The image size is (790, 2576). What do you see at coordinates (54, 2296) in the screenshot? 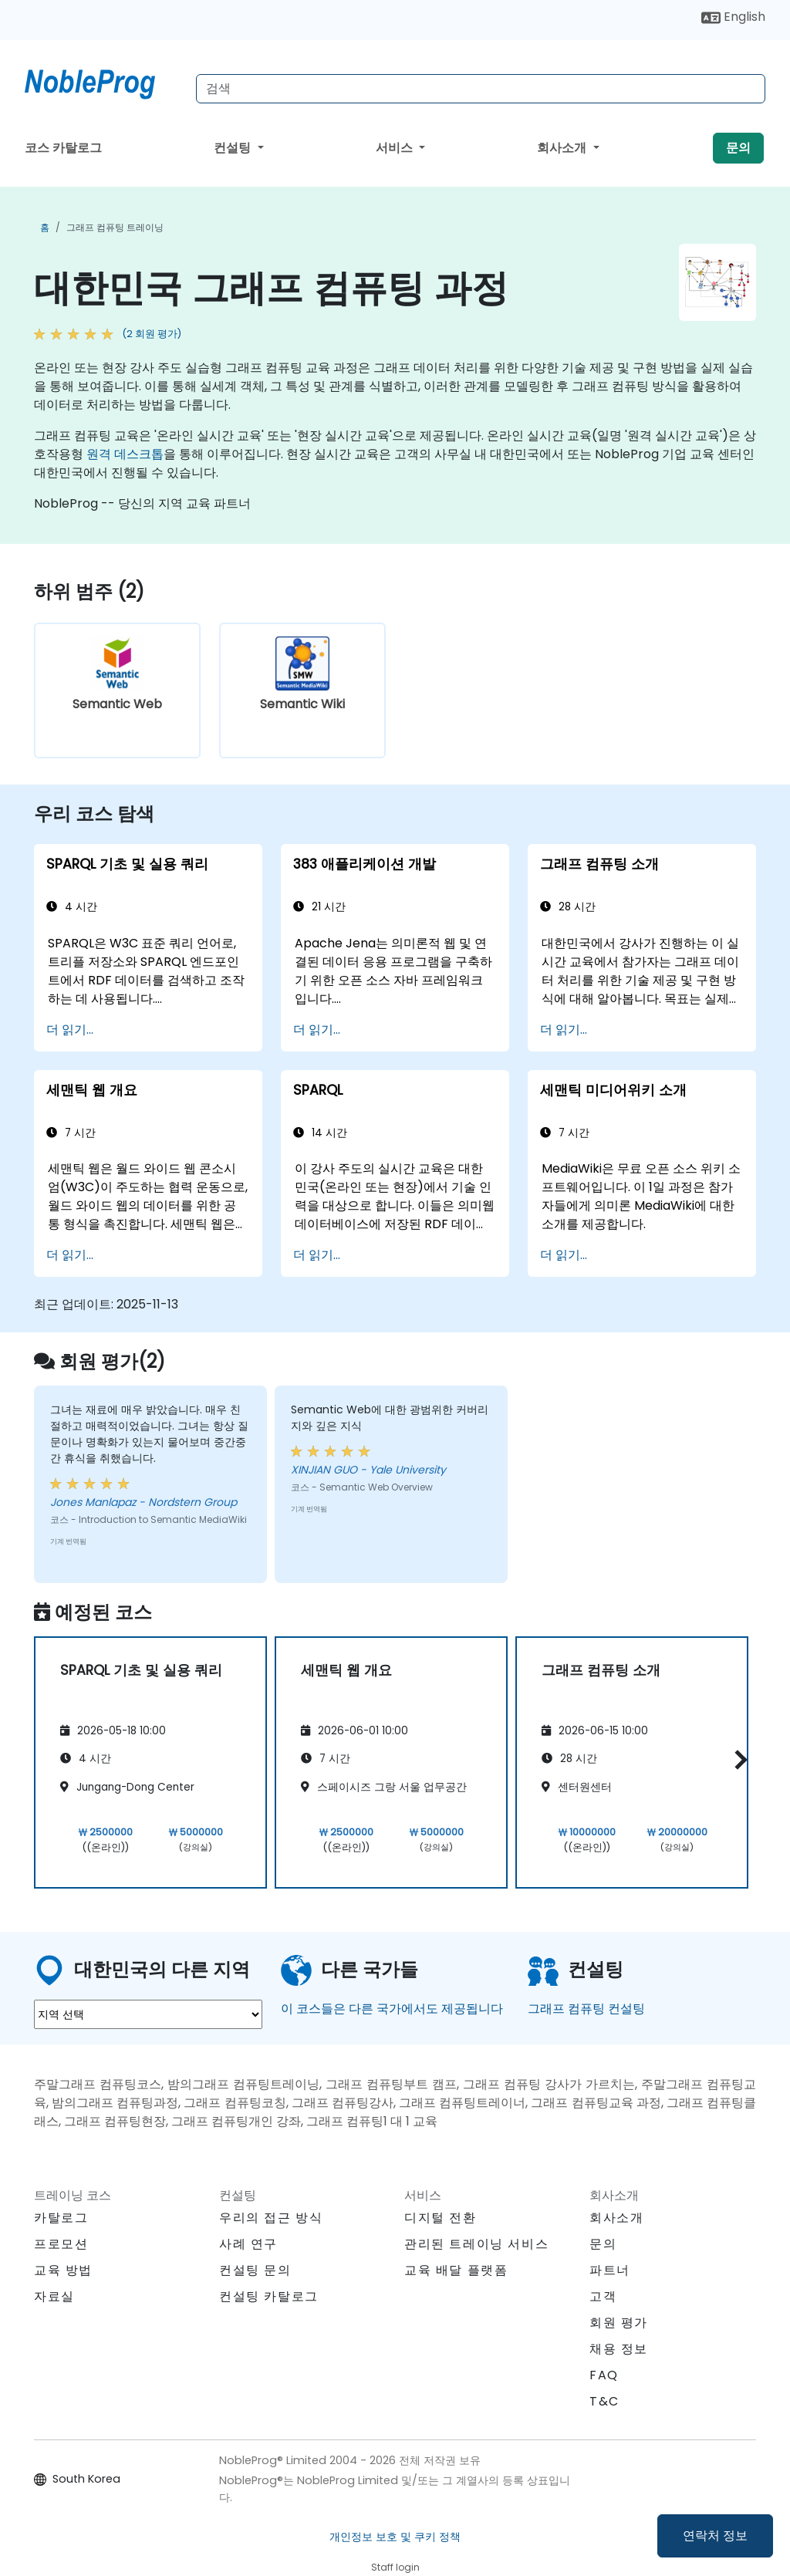
I see `자료실` at bounding box center [54, 2296].